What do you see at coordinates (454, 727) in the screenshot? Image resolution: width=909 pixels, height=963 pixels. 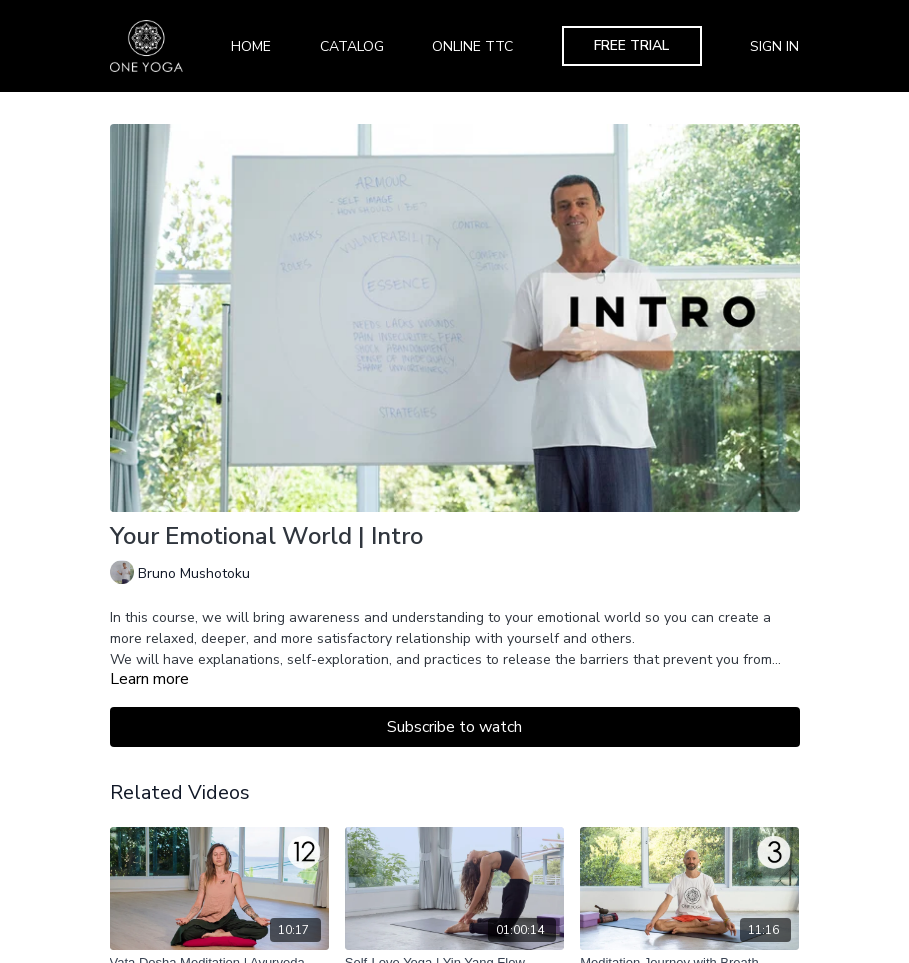 I see `Subscribe to watch` at bounding box center [454, 727].